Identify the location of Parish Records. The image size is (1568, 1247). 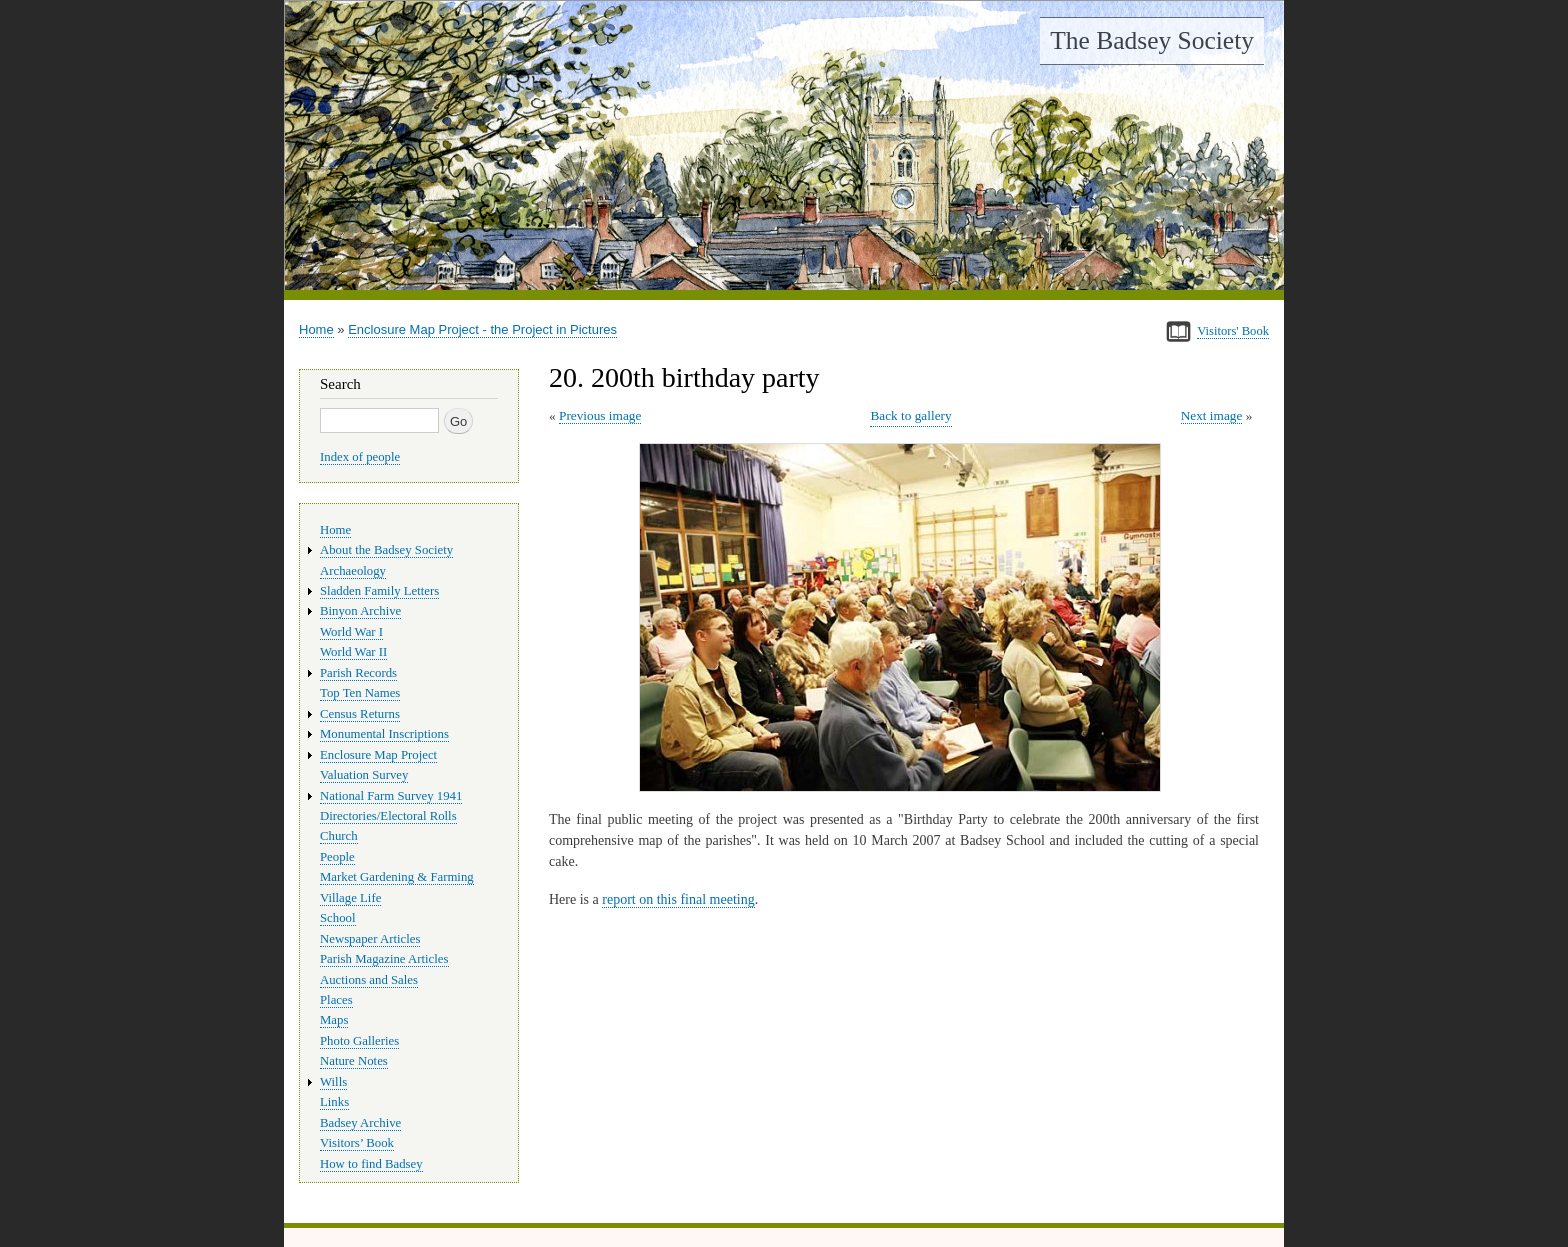
(358, 673).